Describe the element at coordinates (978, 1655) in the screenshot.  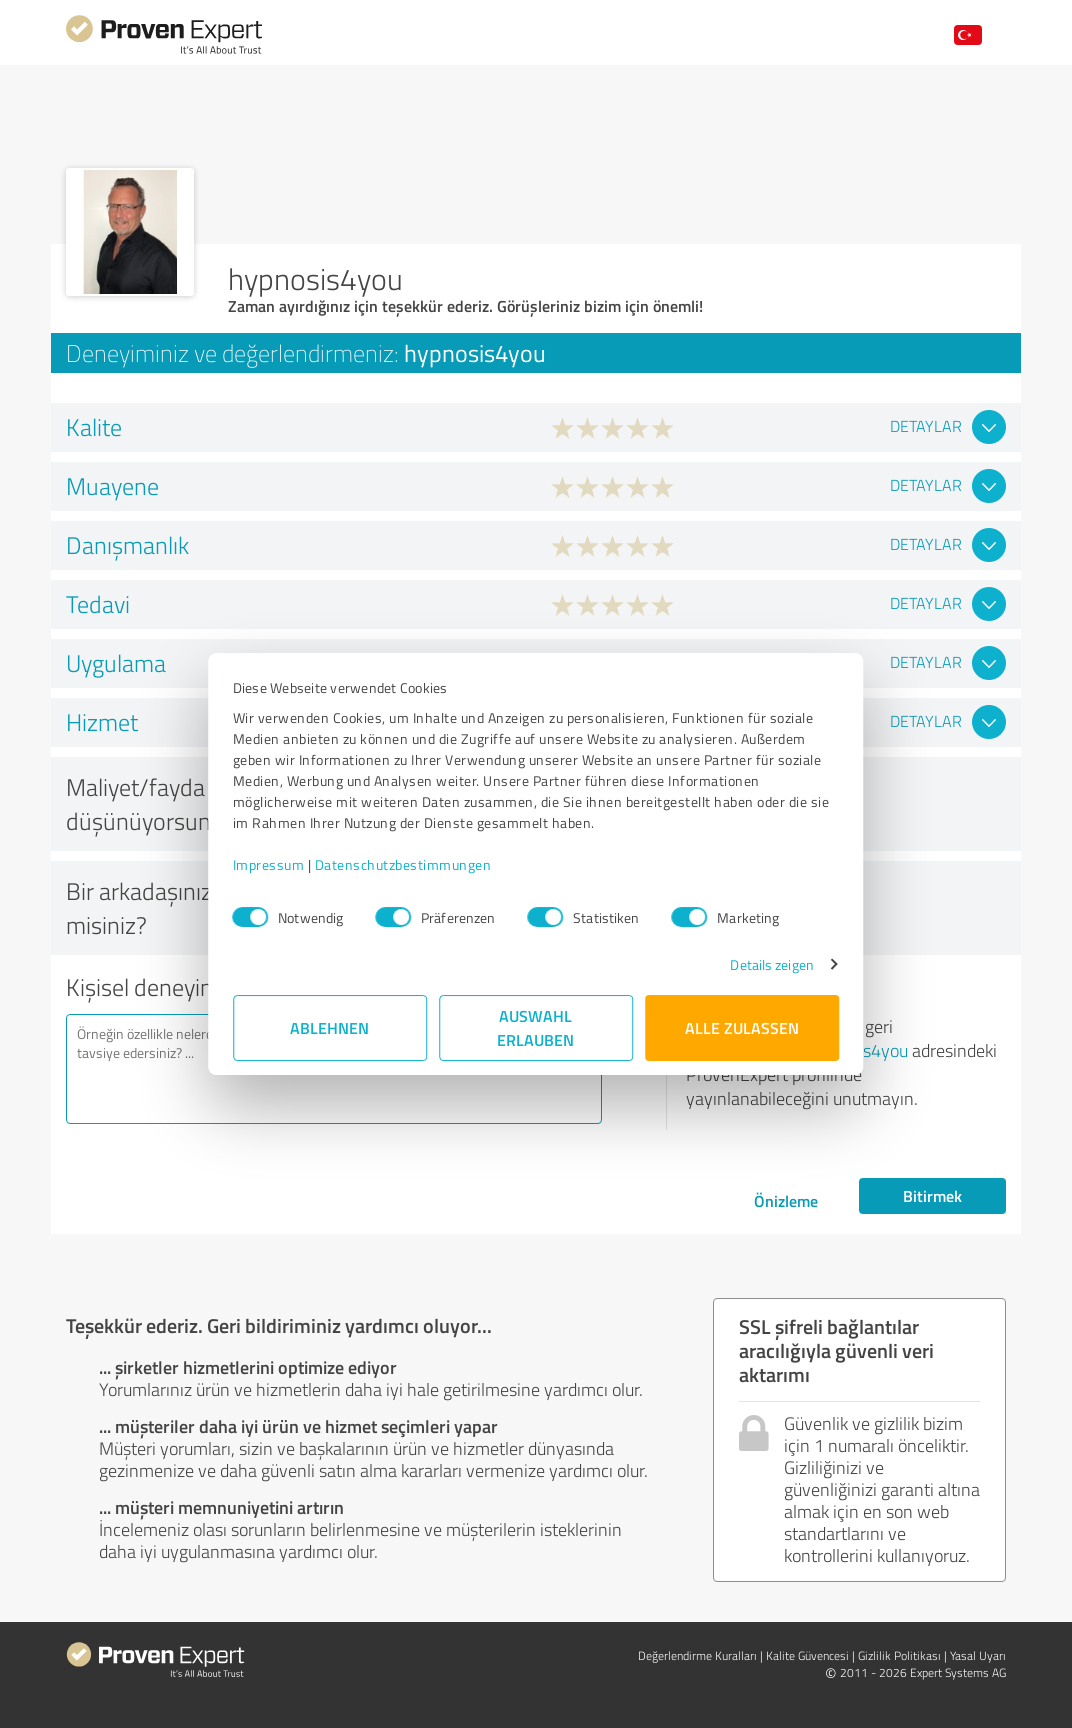
I see `Yasal Uyarı` at that location.